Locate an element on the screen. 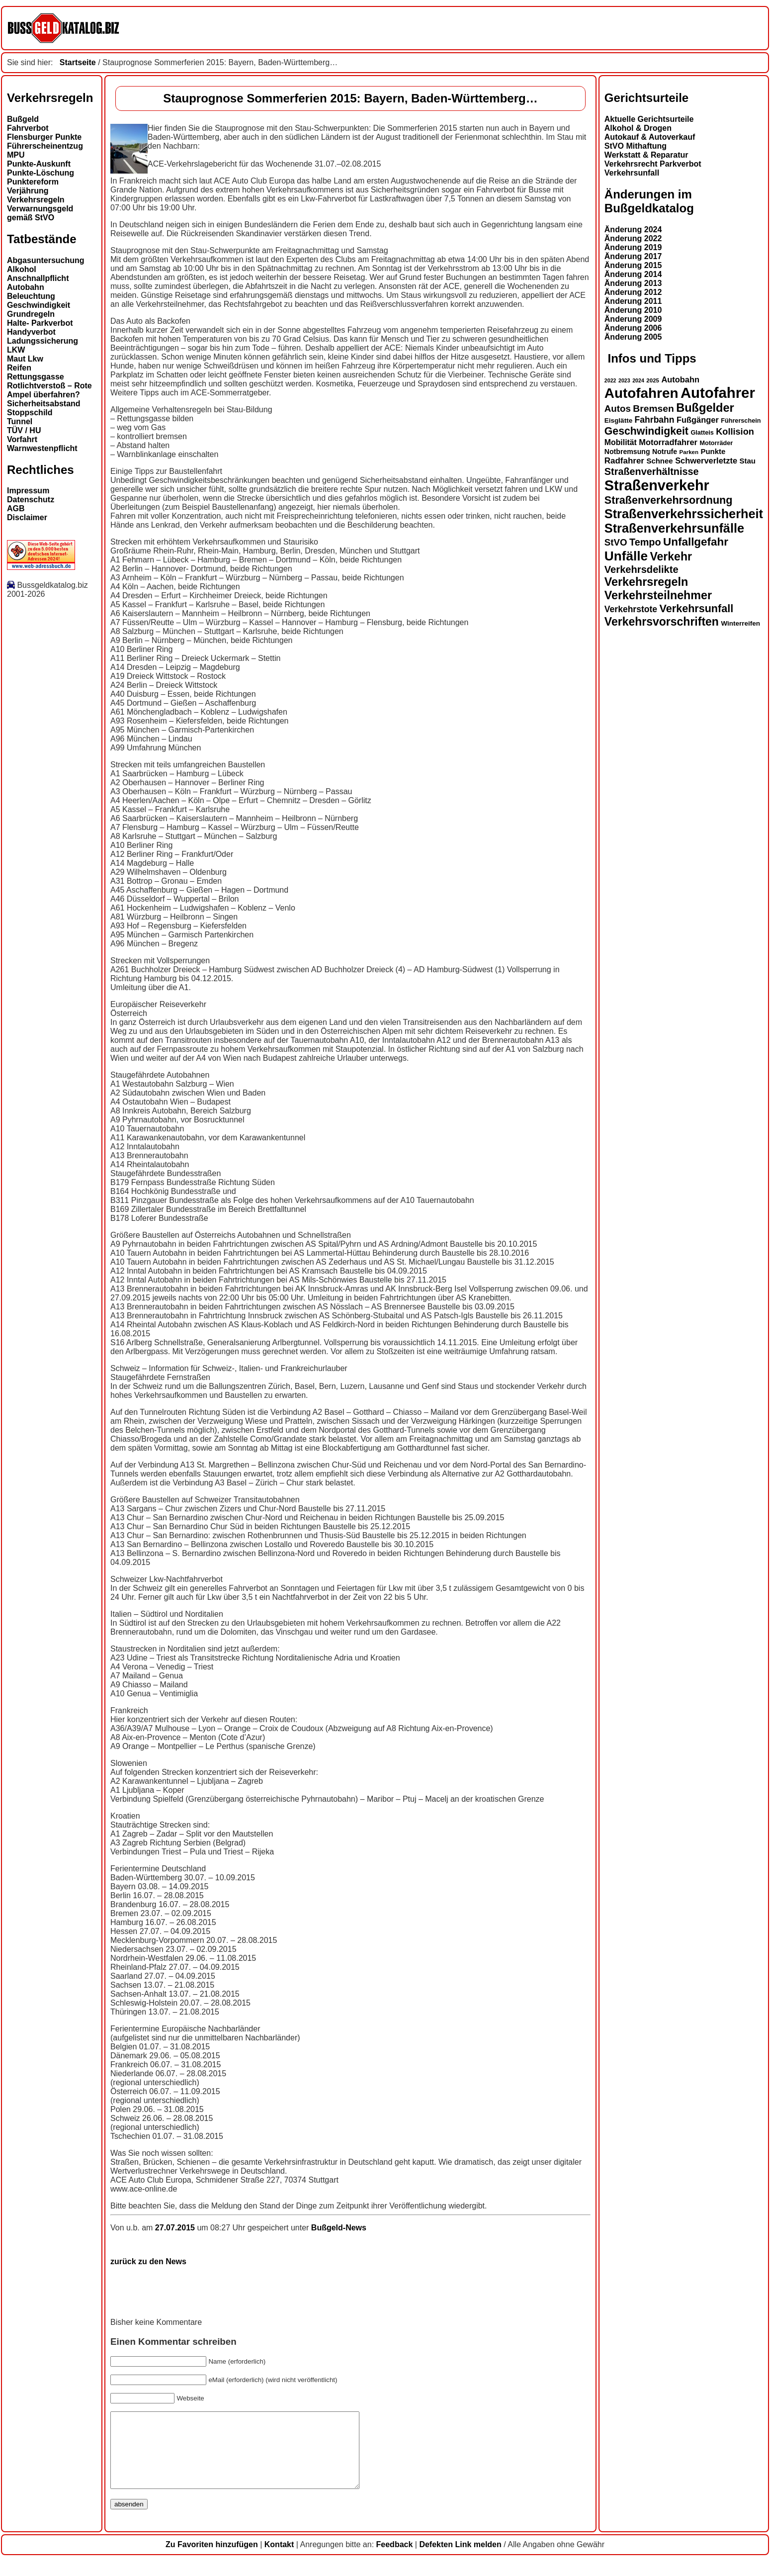 The height and width of the screenshot is (2576, 770). 2023 [2023 (11 Einträge)] is located at coordinates (624, 380).